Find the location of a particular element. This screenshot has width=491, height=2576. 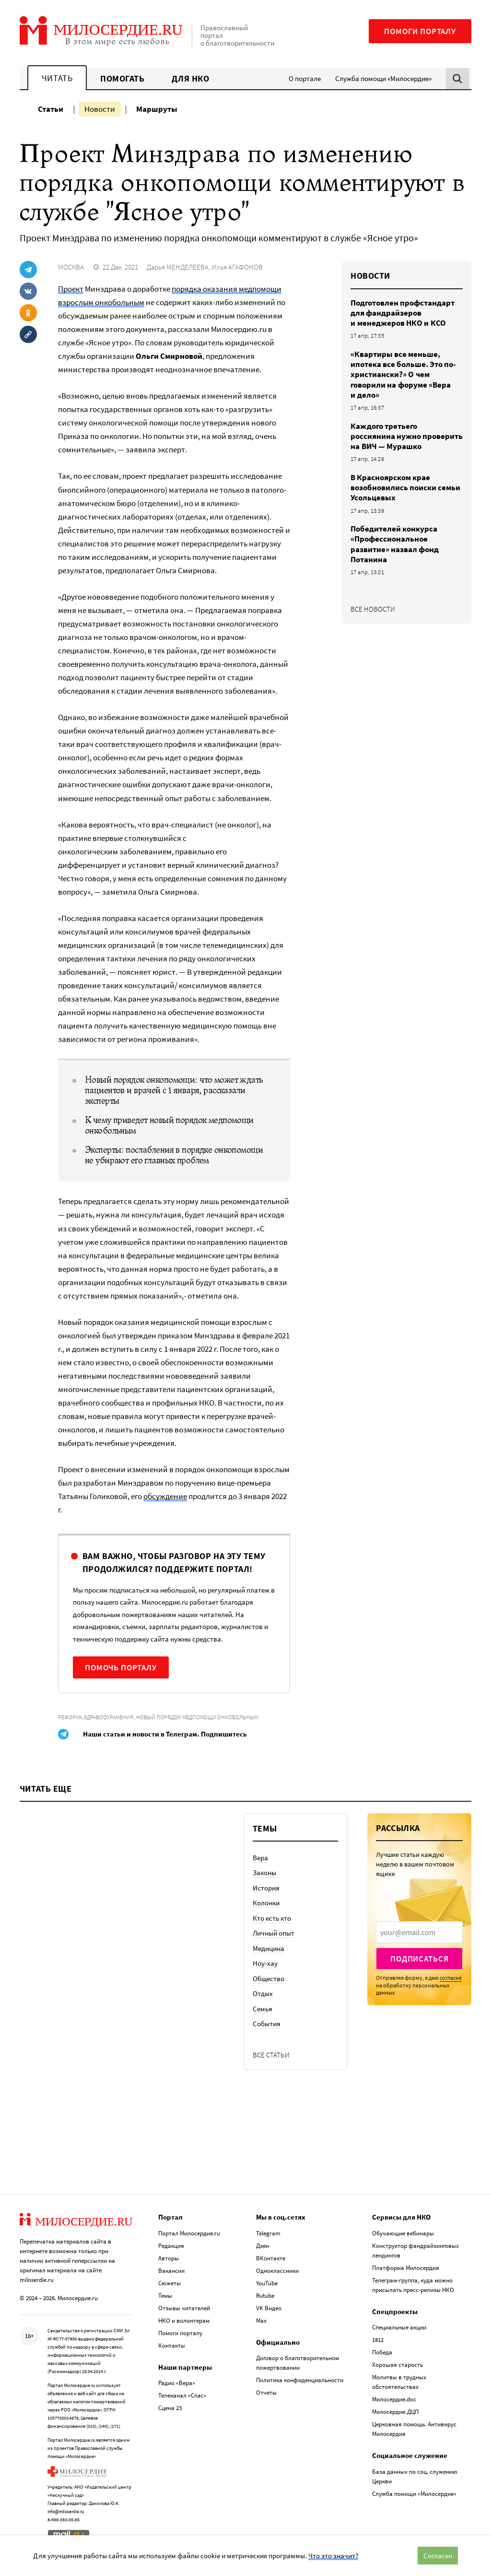

Помогать is located at coordinates (122, 78).